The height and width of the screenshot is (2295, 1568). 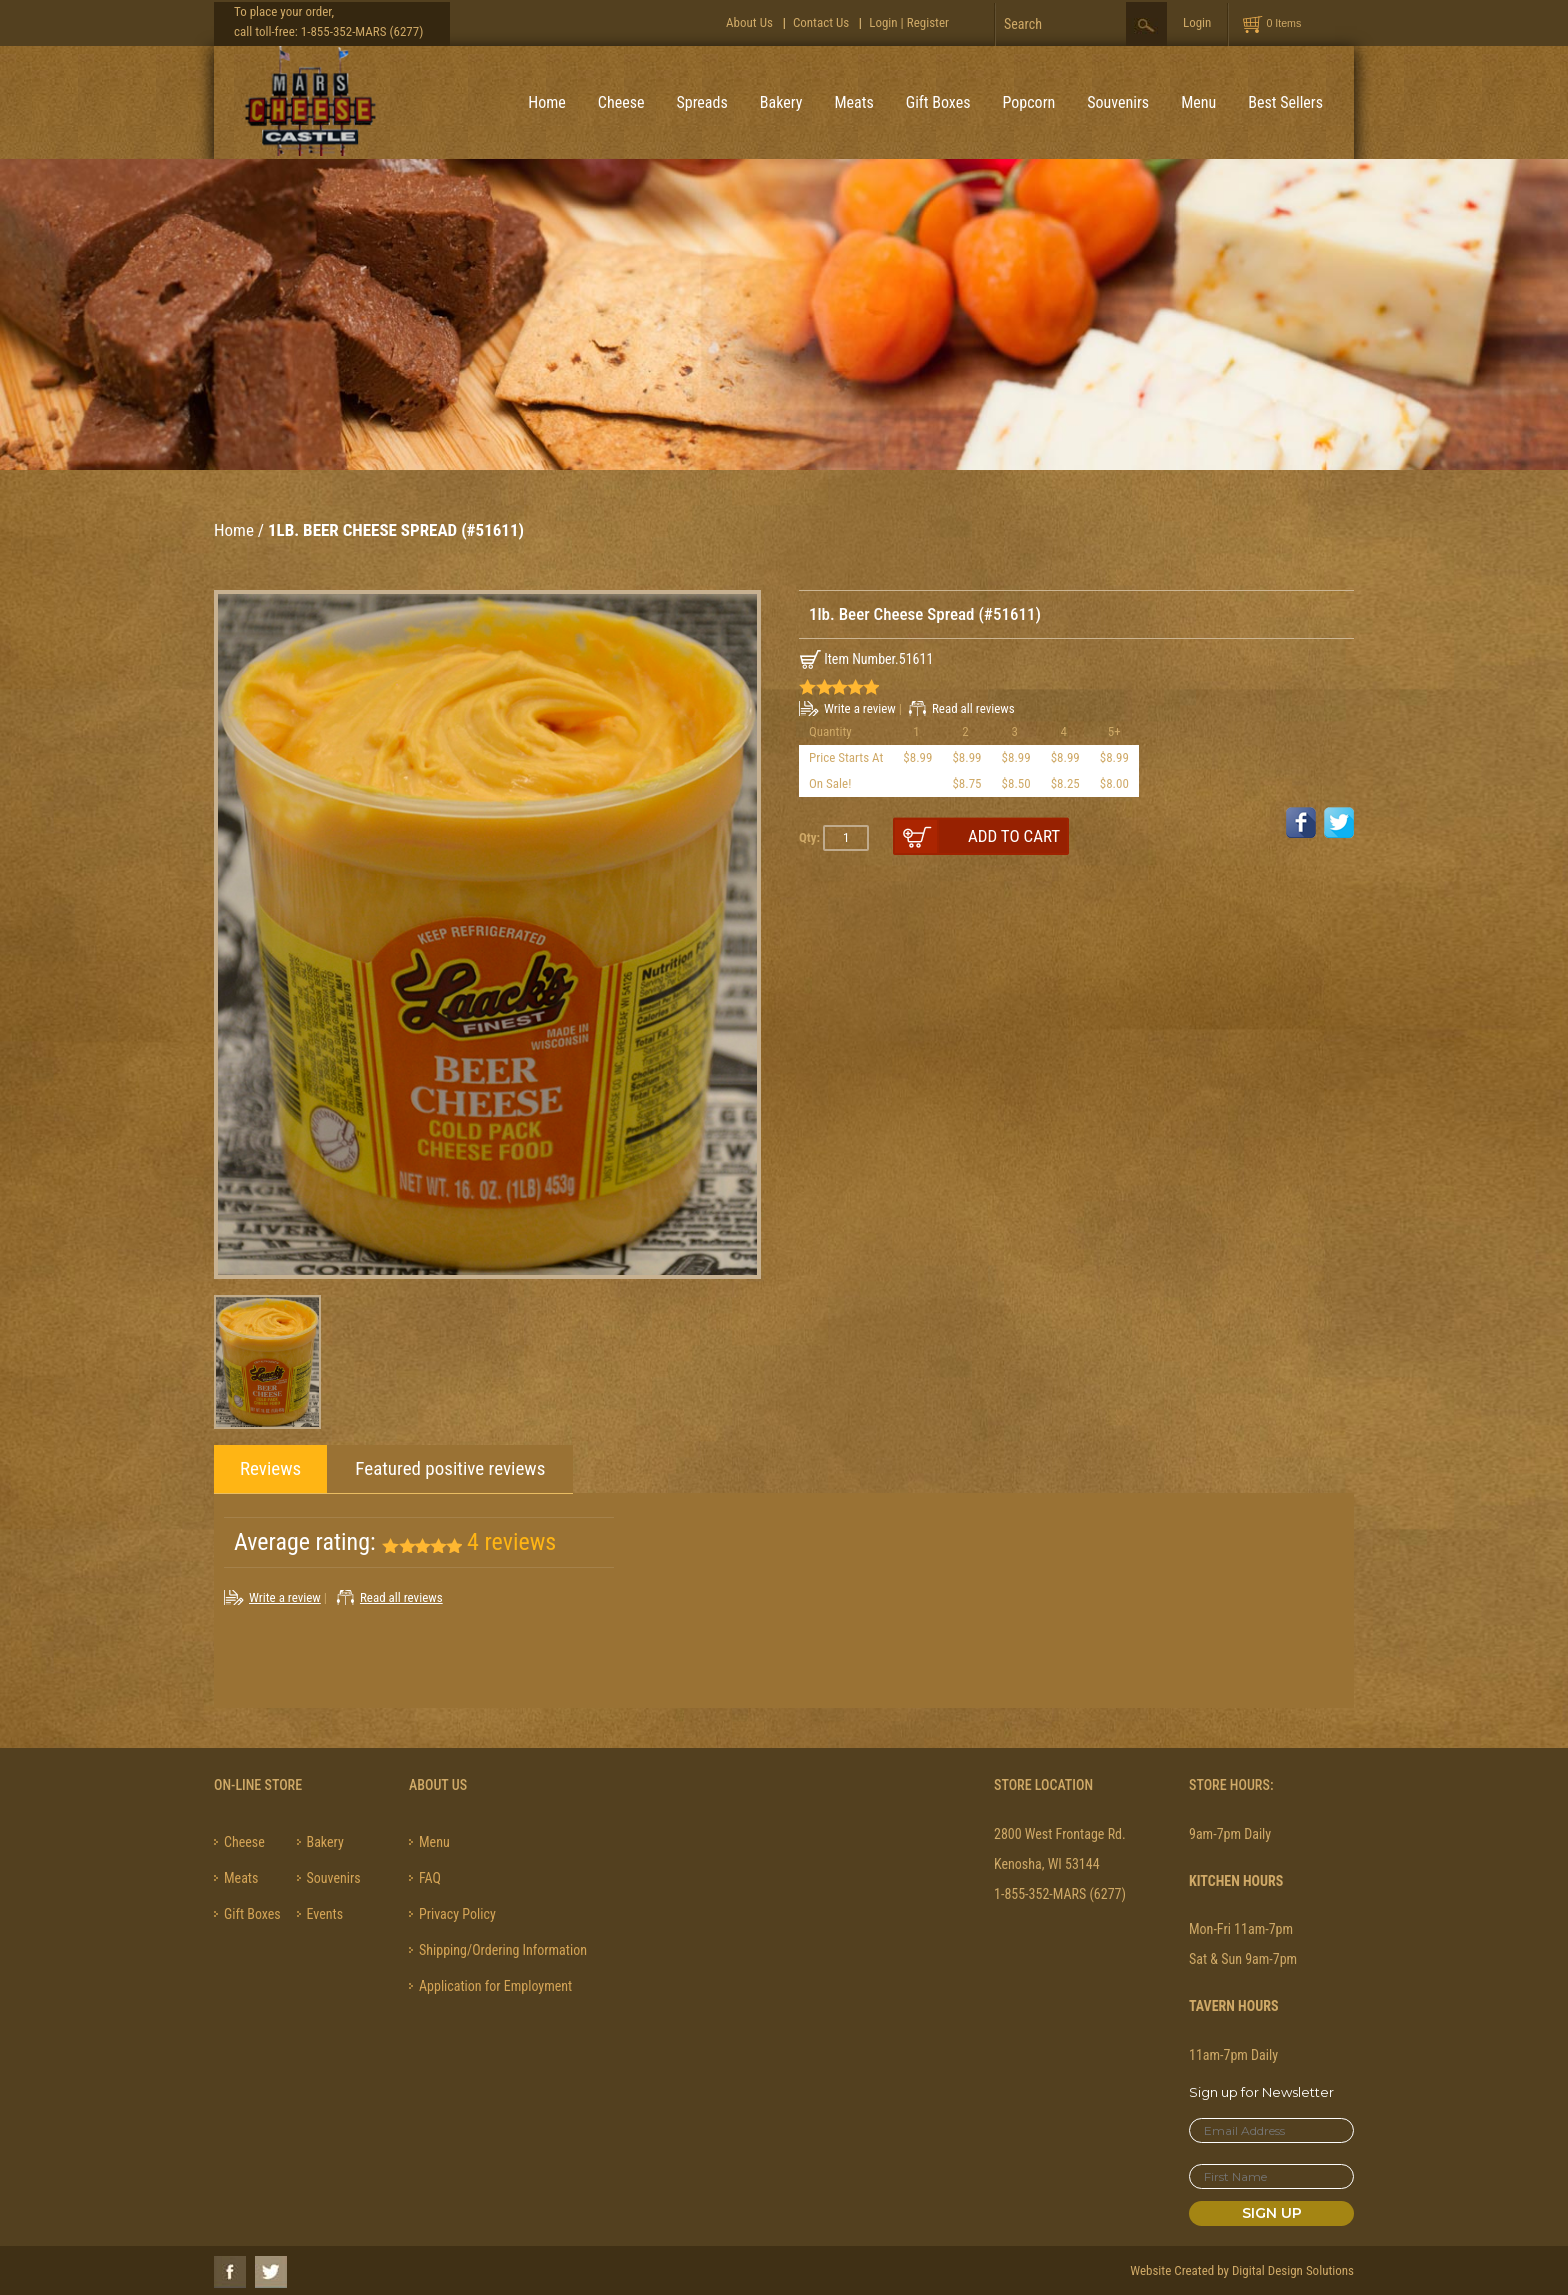 What do you see at coordinates (325, 1914) in the screenshot?
I see `Events` at bounding box center [325, 1914].